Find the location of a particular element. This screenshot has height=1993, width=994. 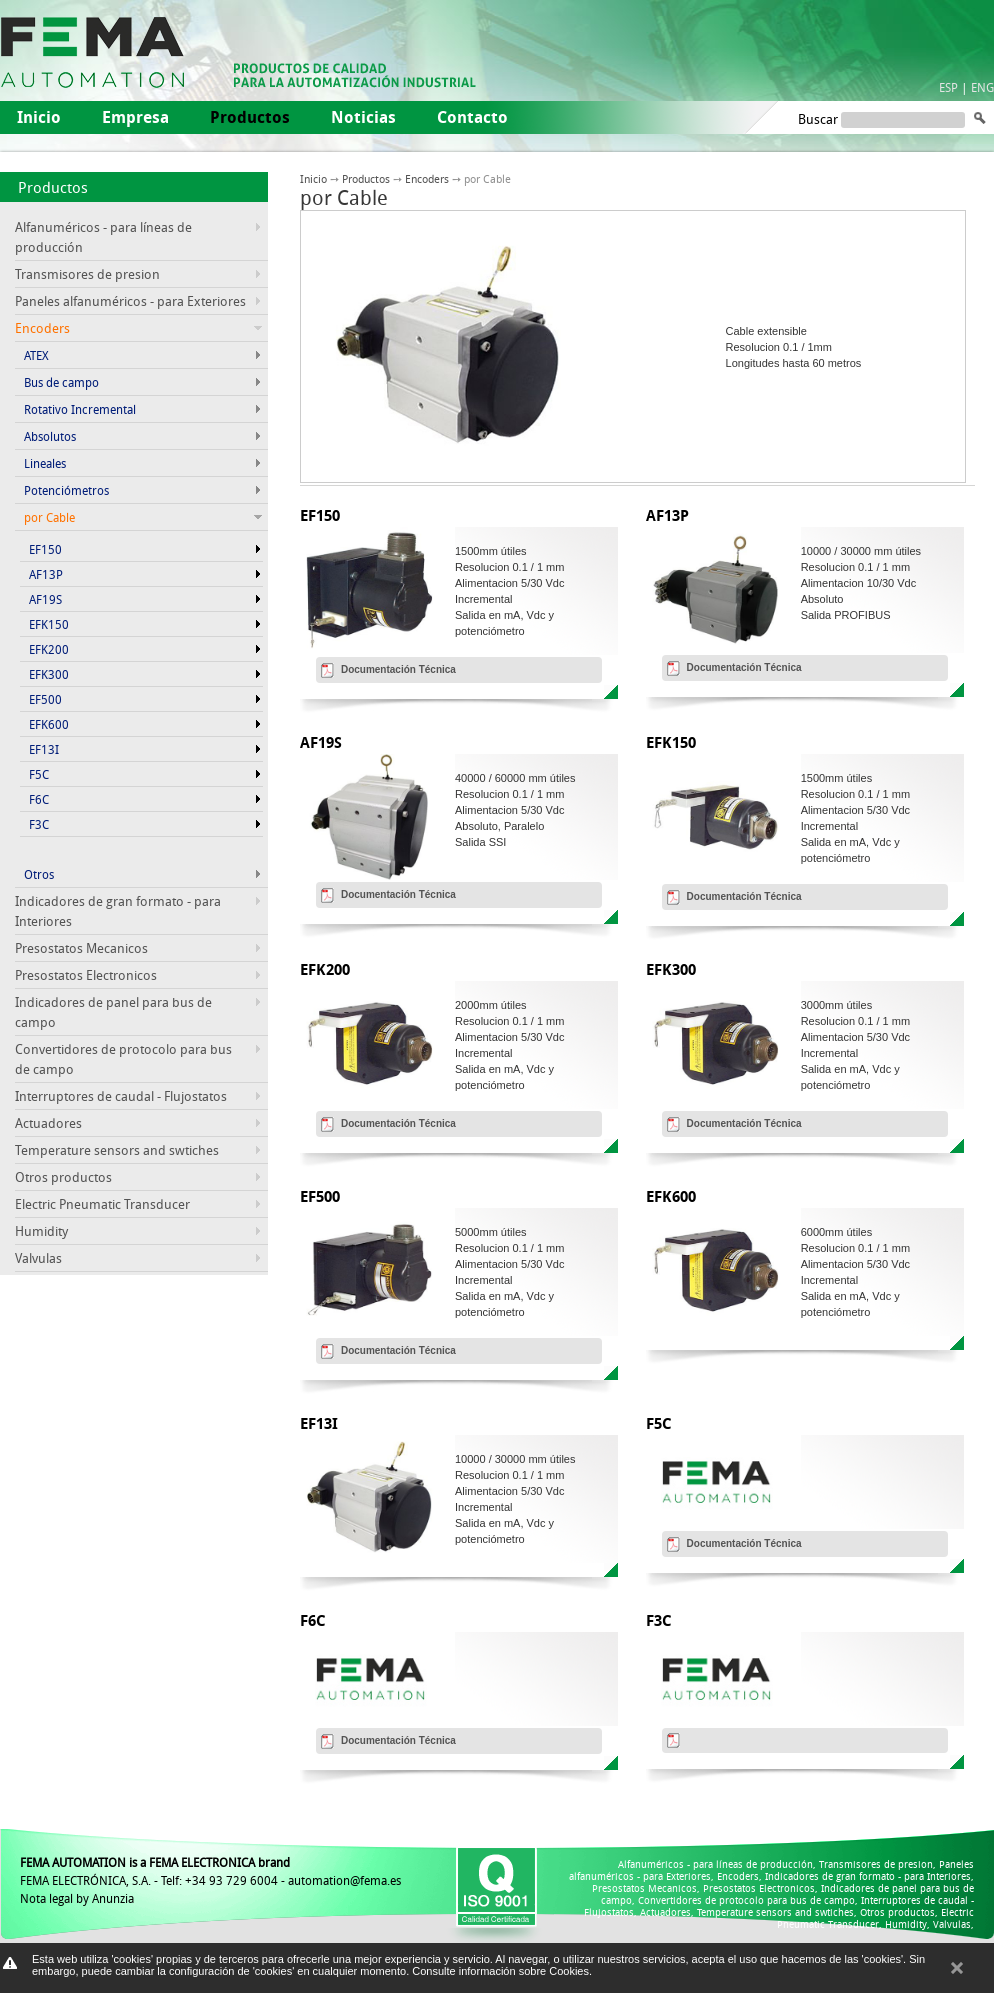

F3C is located at coordinates (39, 824).